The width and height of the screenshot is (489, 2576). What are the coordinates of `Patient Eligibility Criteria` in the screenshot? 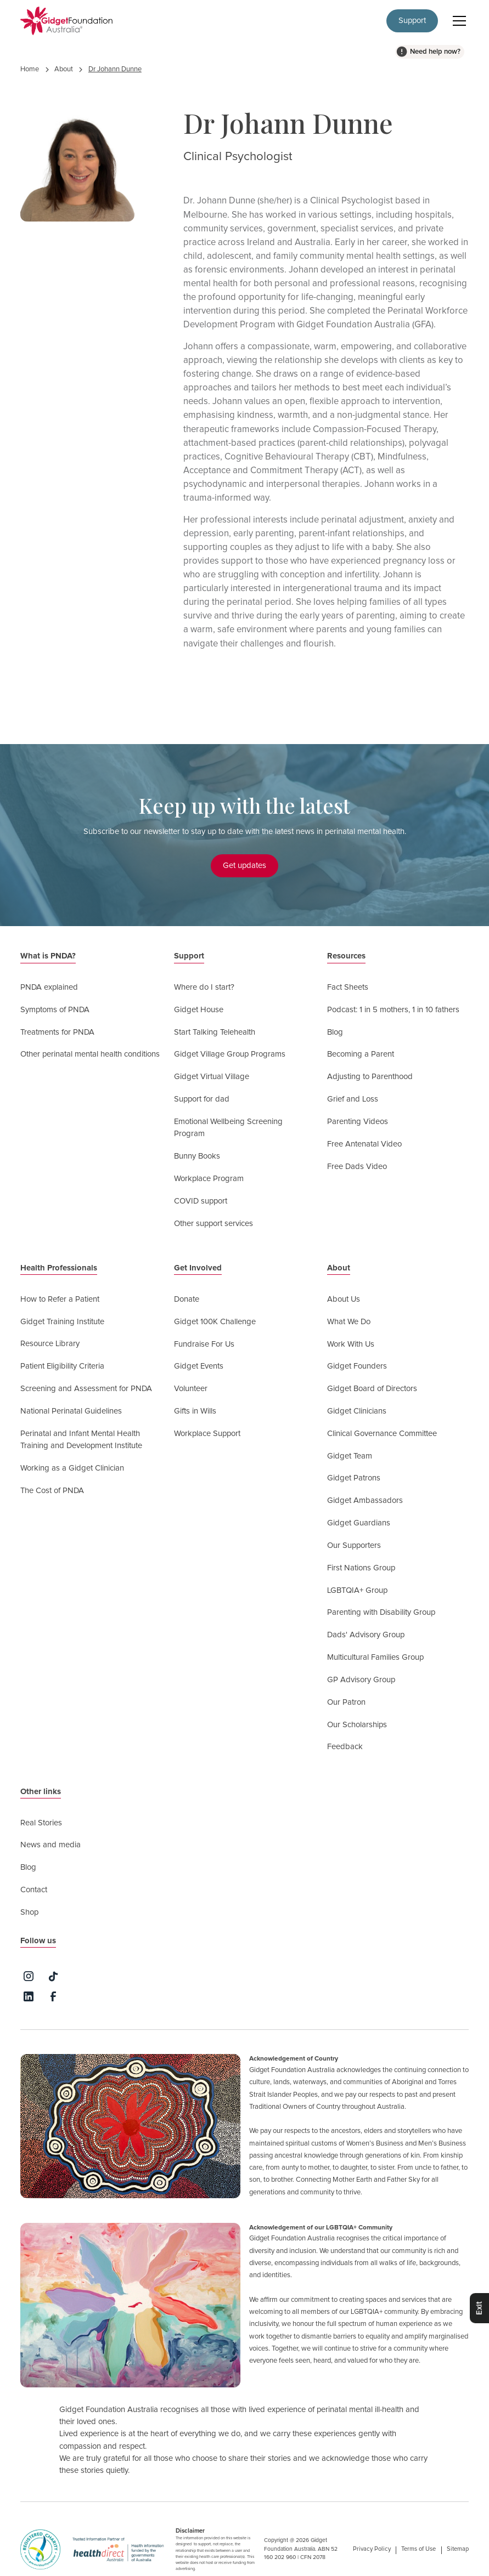 It's located at (62, 1366).